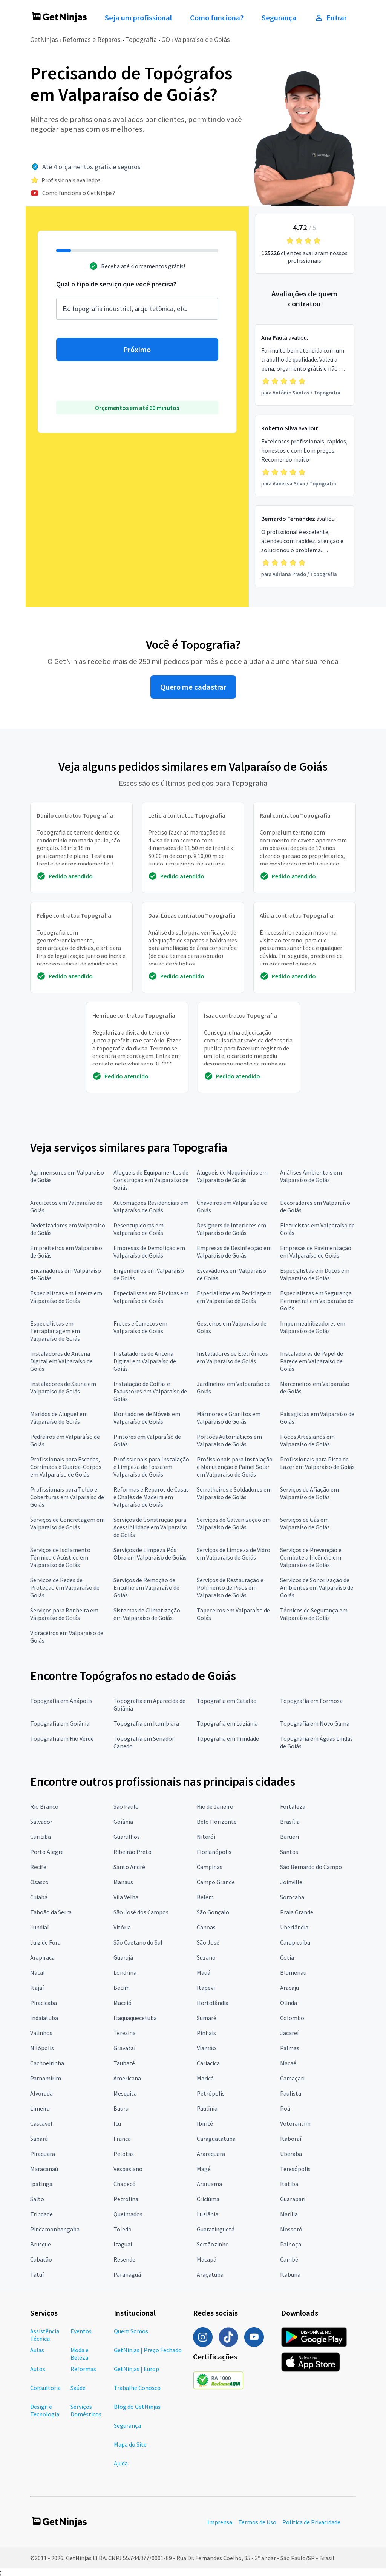 This screenshot has height=2576, width=386. I want to click on Serviços de Afiação em Valparaíso de Goiás, so click(309, 1493).